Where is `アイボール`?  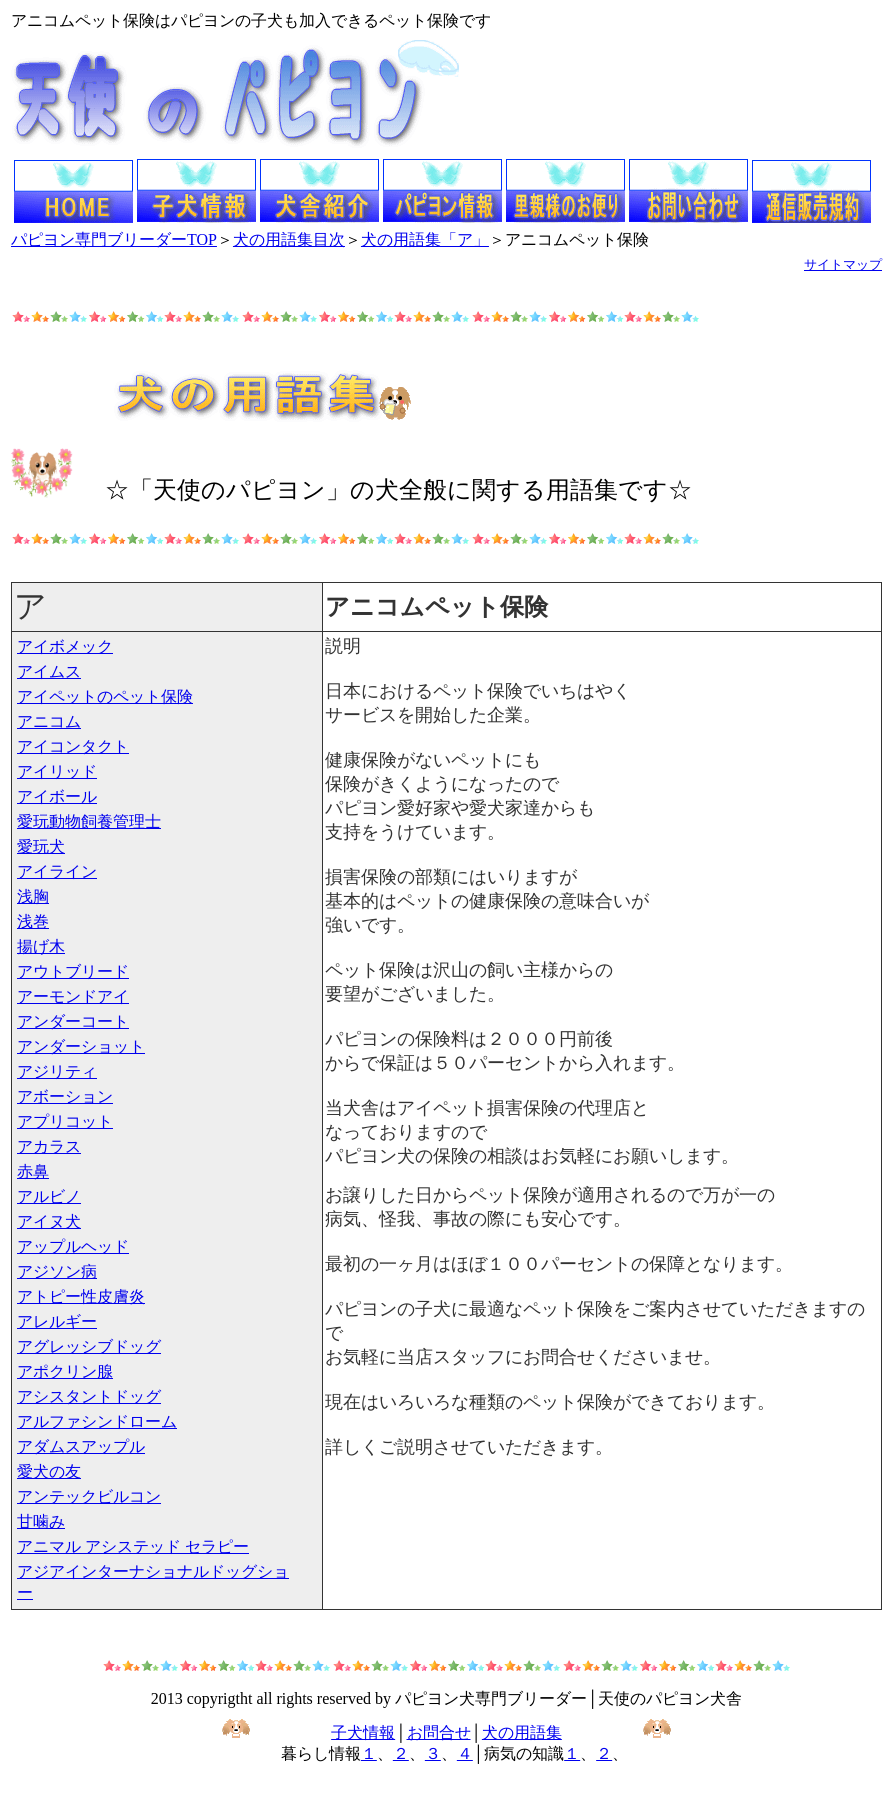
アイボール is located at coordinates (57, 796).